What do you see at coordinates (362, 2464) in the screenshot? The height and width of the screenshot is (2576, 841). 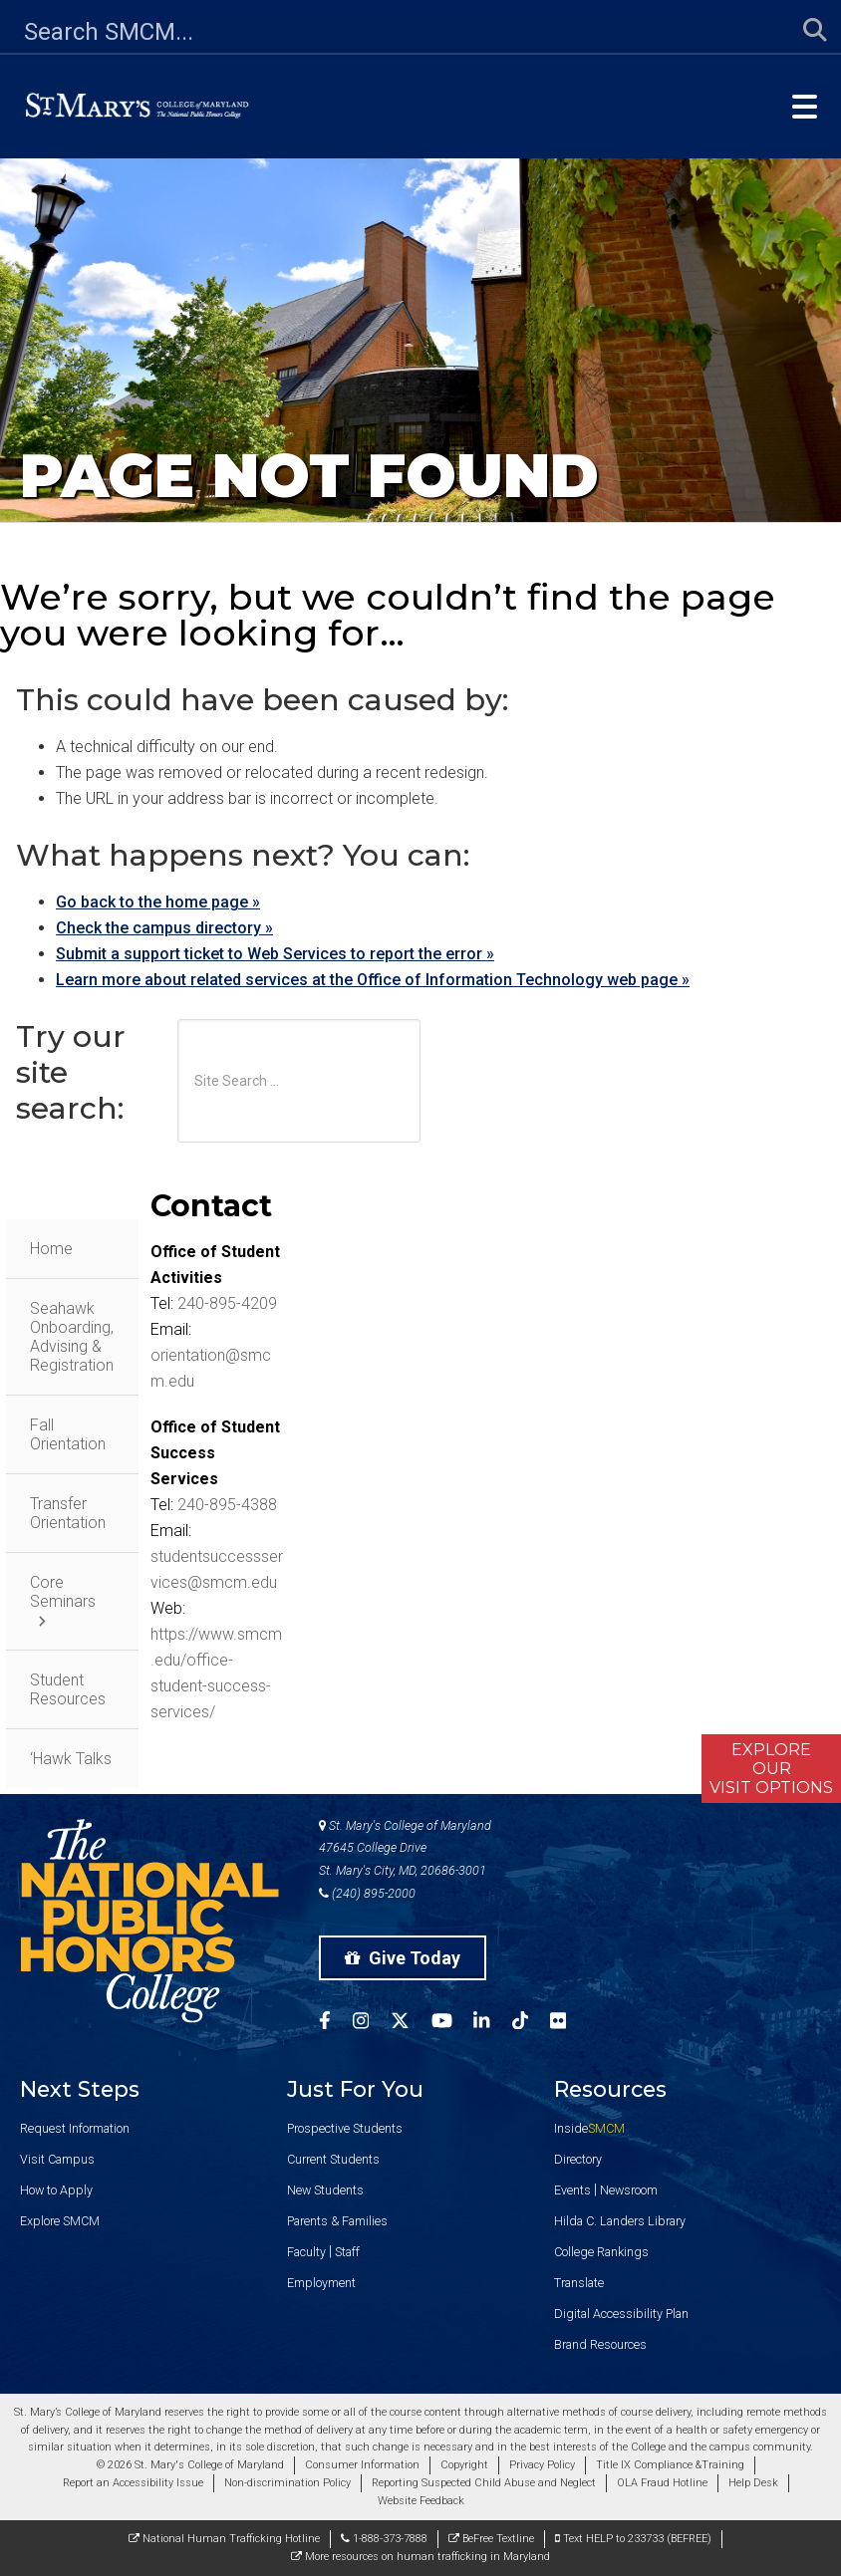 I see `Consumer Information` at bounding box center [362, 2464].